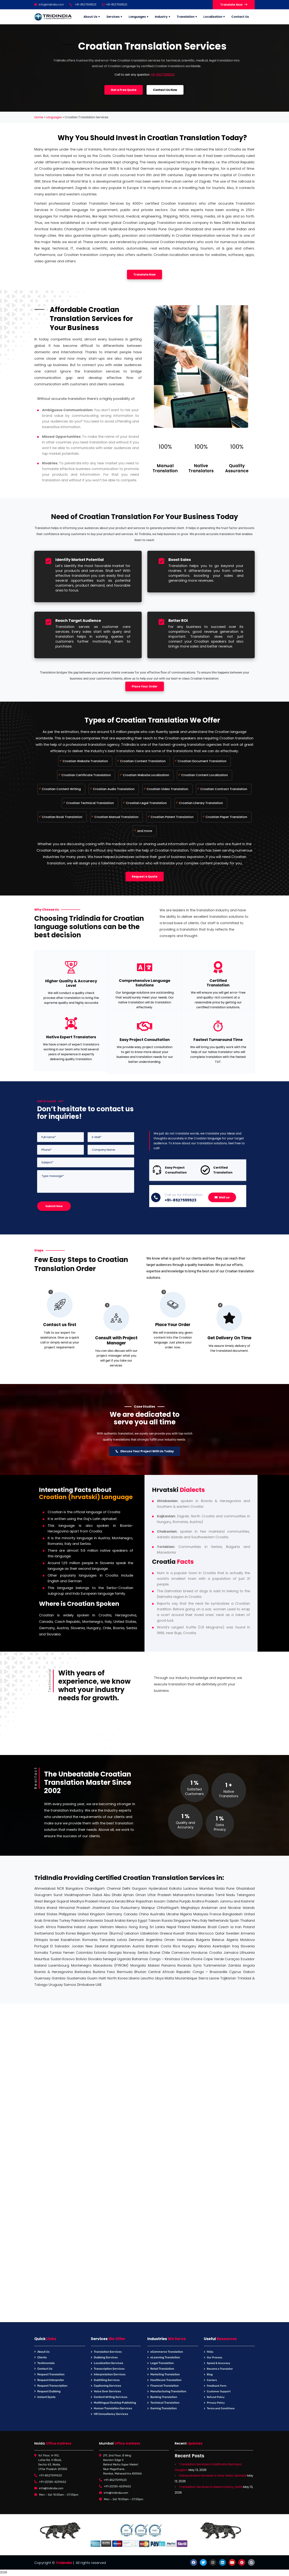 The image size is (289, 2576). I want to click on Instant Quote, so click(46, 2397).